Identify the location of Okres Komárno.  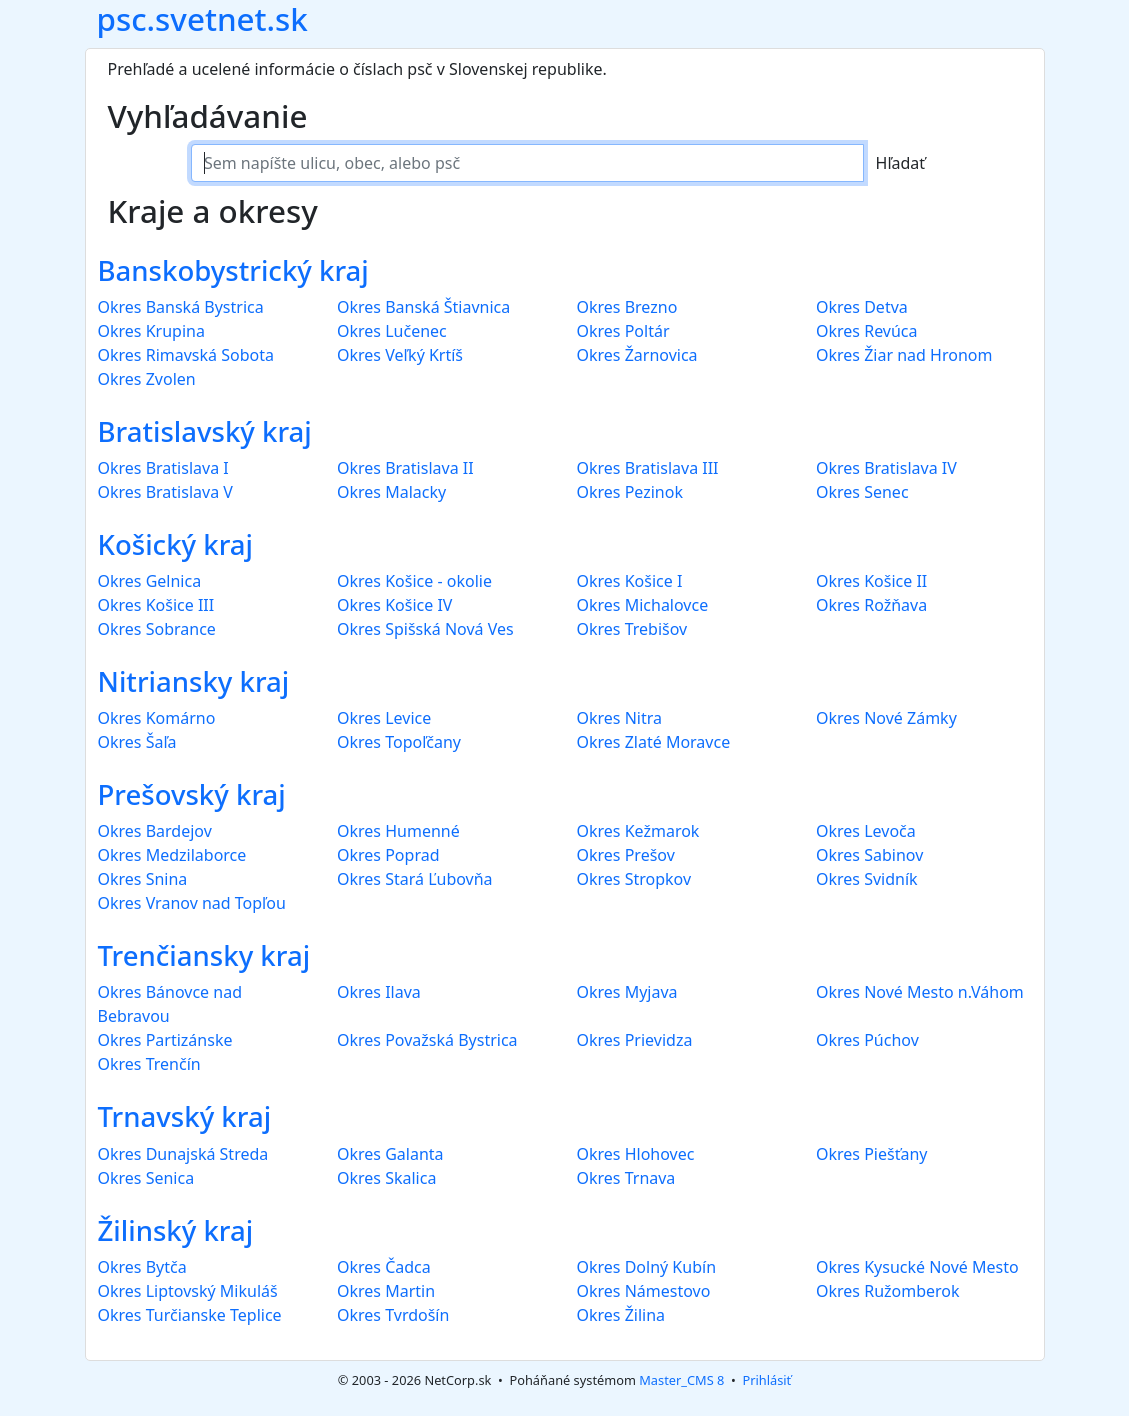
(157, 718).